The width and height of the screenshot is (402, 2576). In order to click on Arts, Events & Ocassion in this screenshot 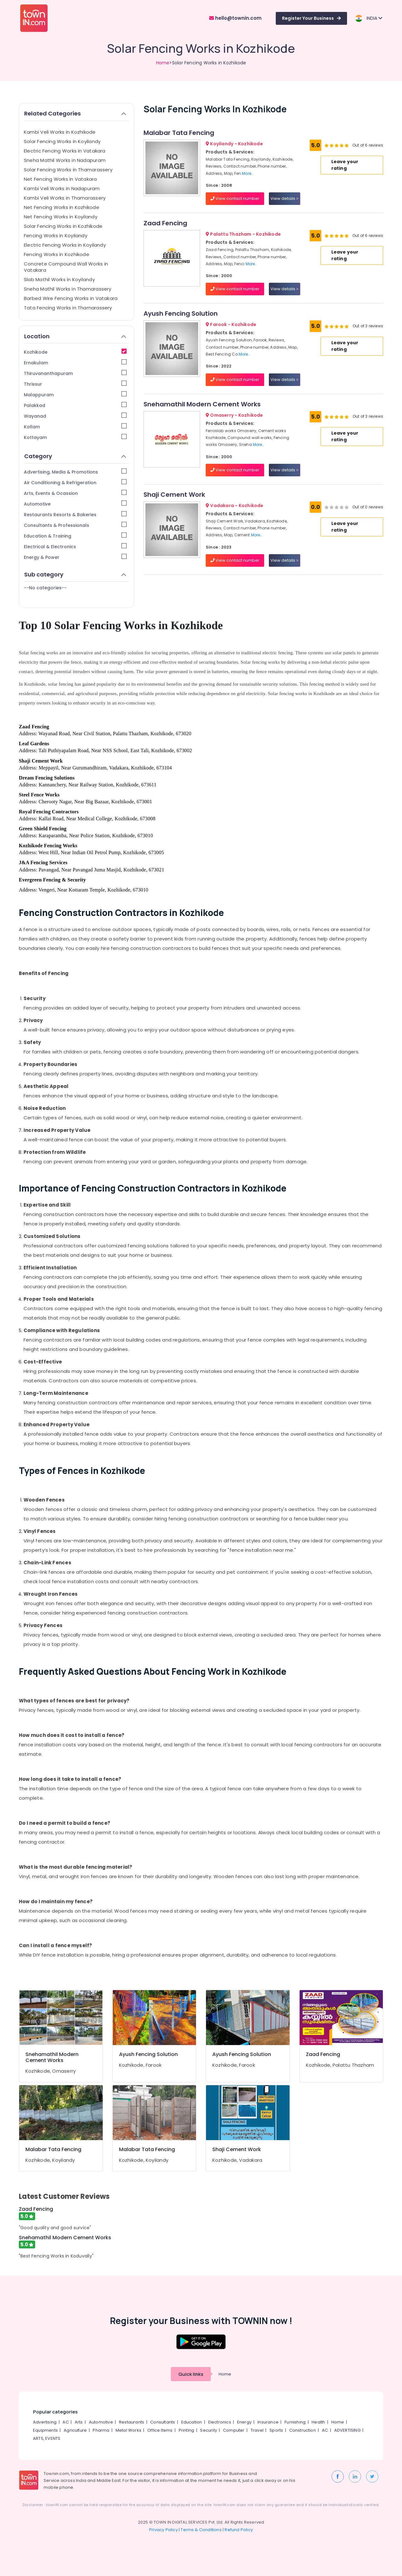, I will do `click(75, 493)`.